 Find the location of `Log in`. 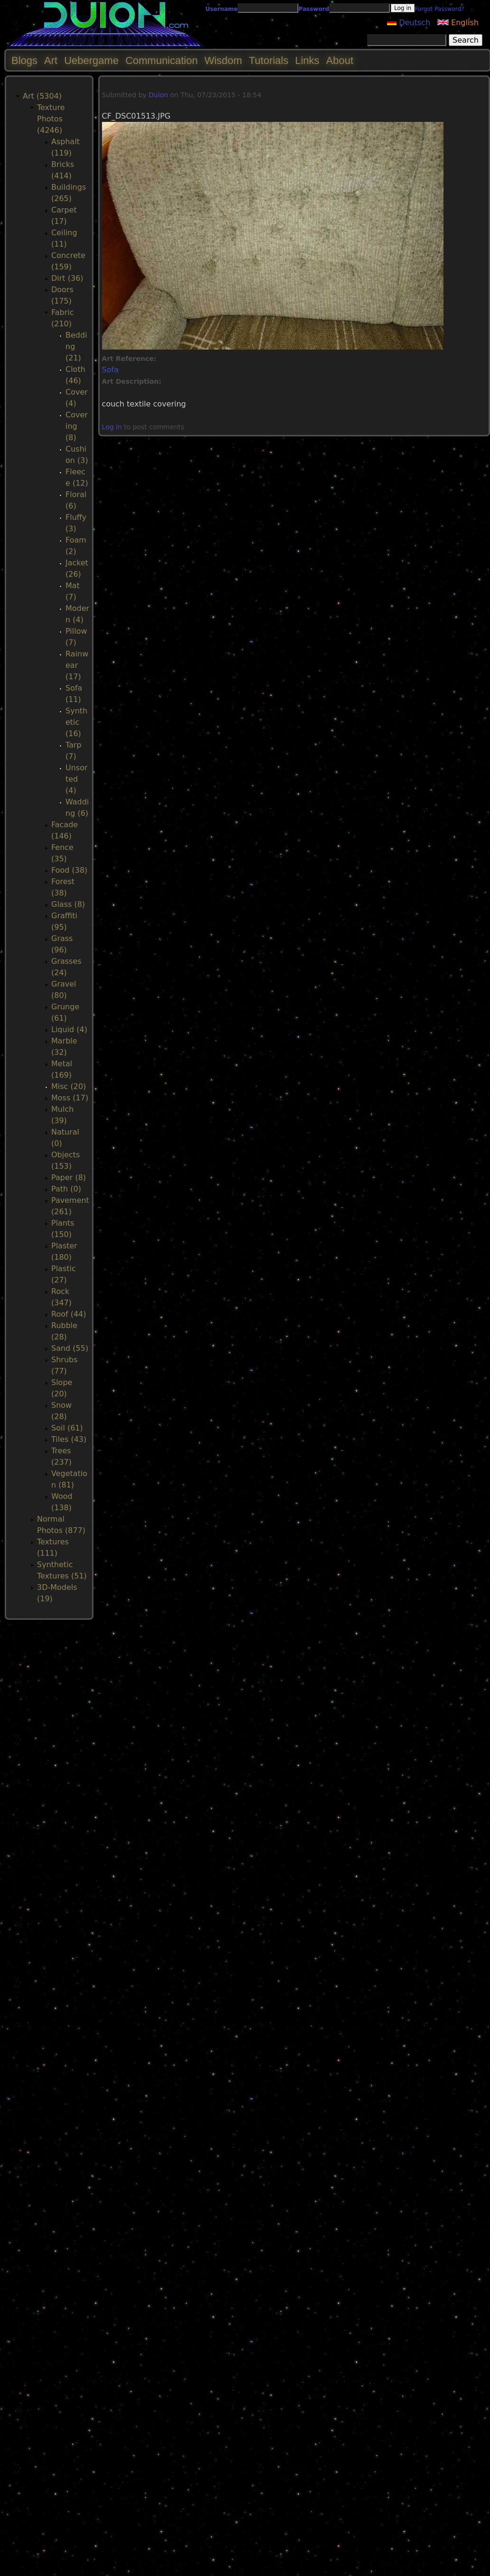

Log in is located at coordinates (112, 427).